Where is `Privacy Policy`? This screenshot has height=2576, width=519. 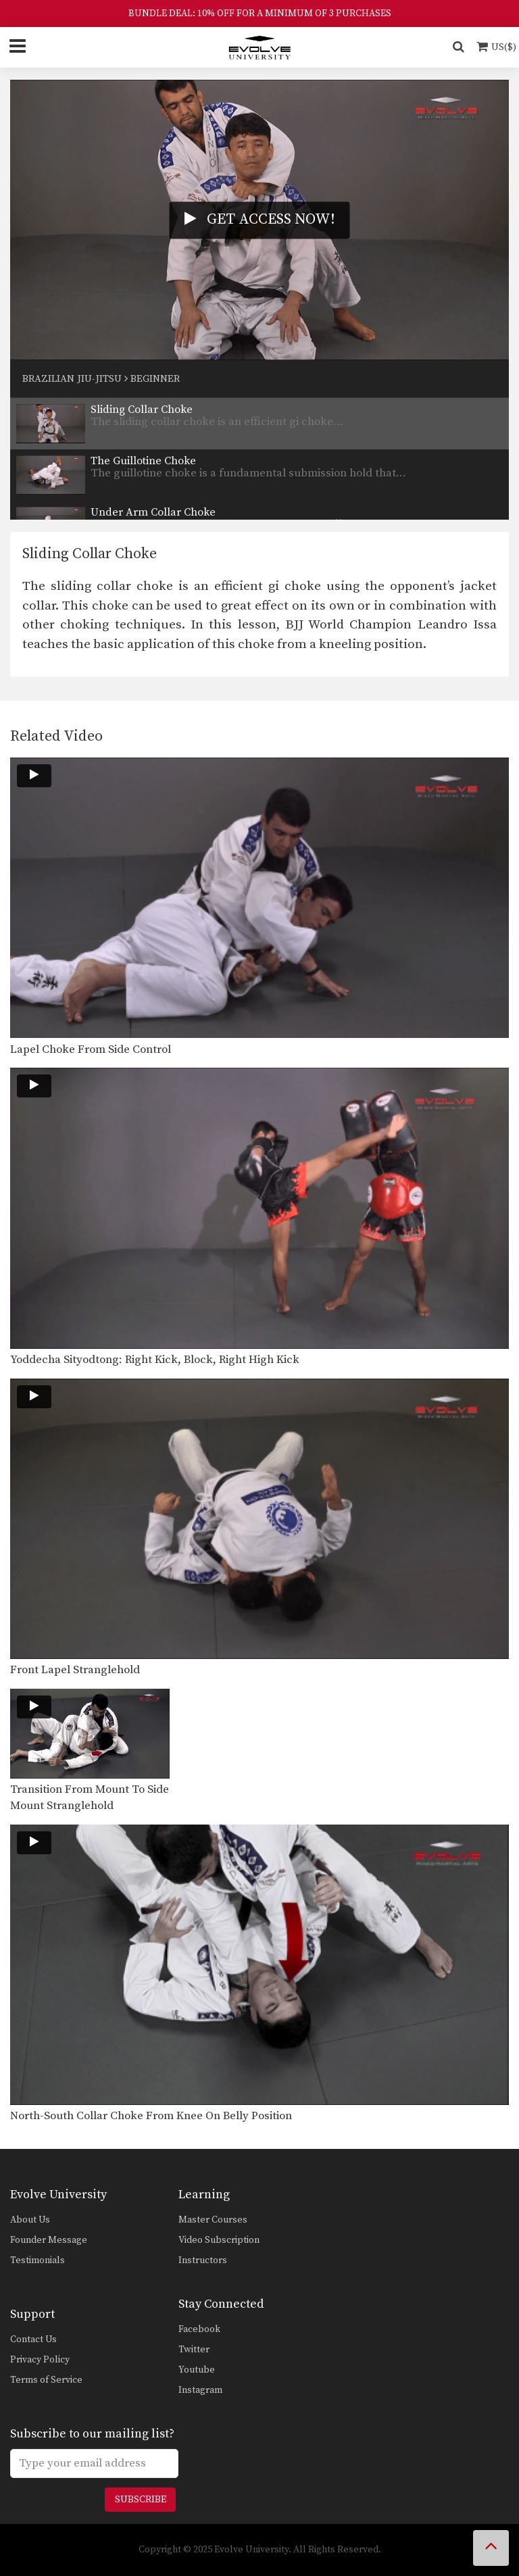
Privacy Policy is located at coordinates (40, 2360).